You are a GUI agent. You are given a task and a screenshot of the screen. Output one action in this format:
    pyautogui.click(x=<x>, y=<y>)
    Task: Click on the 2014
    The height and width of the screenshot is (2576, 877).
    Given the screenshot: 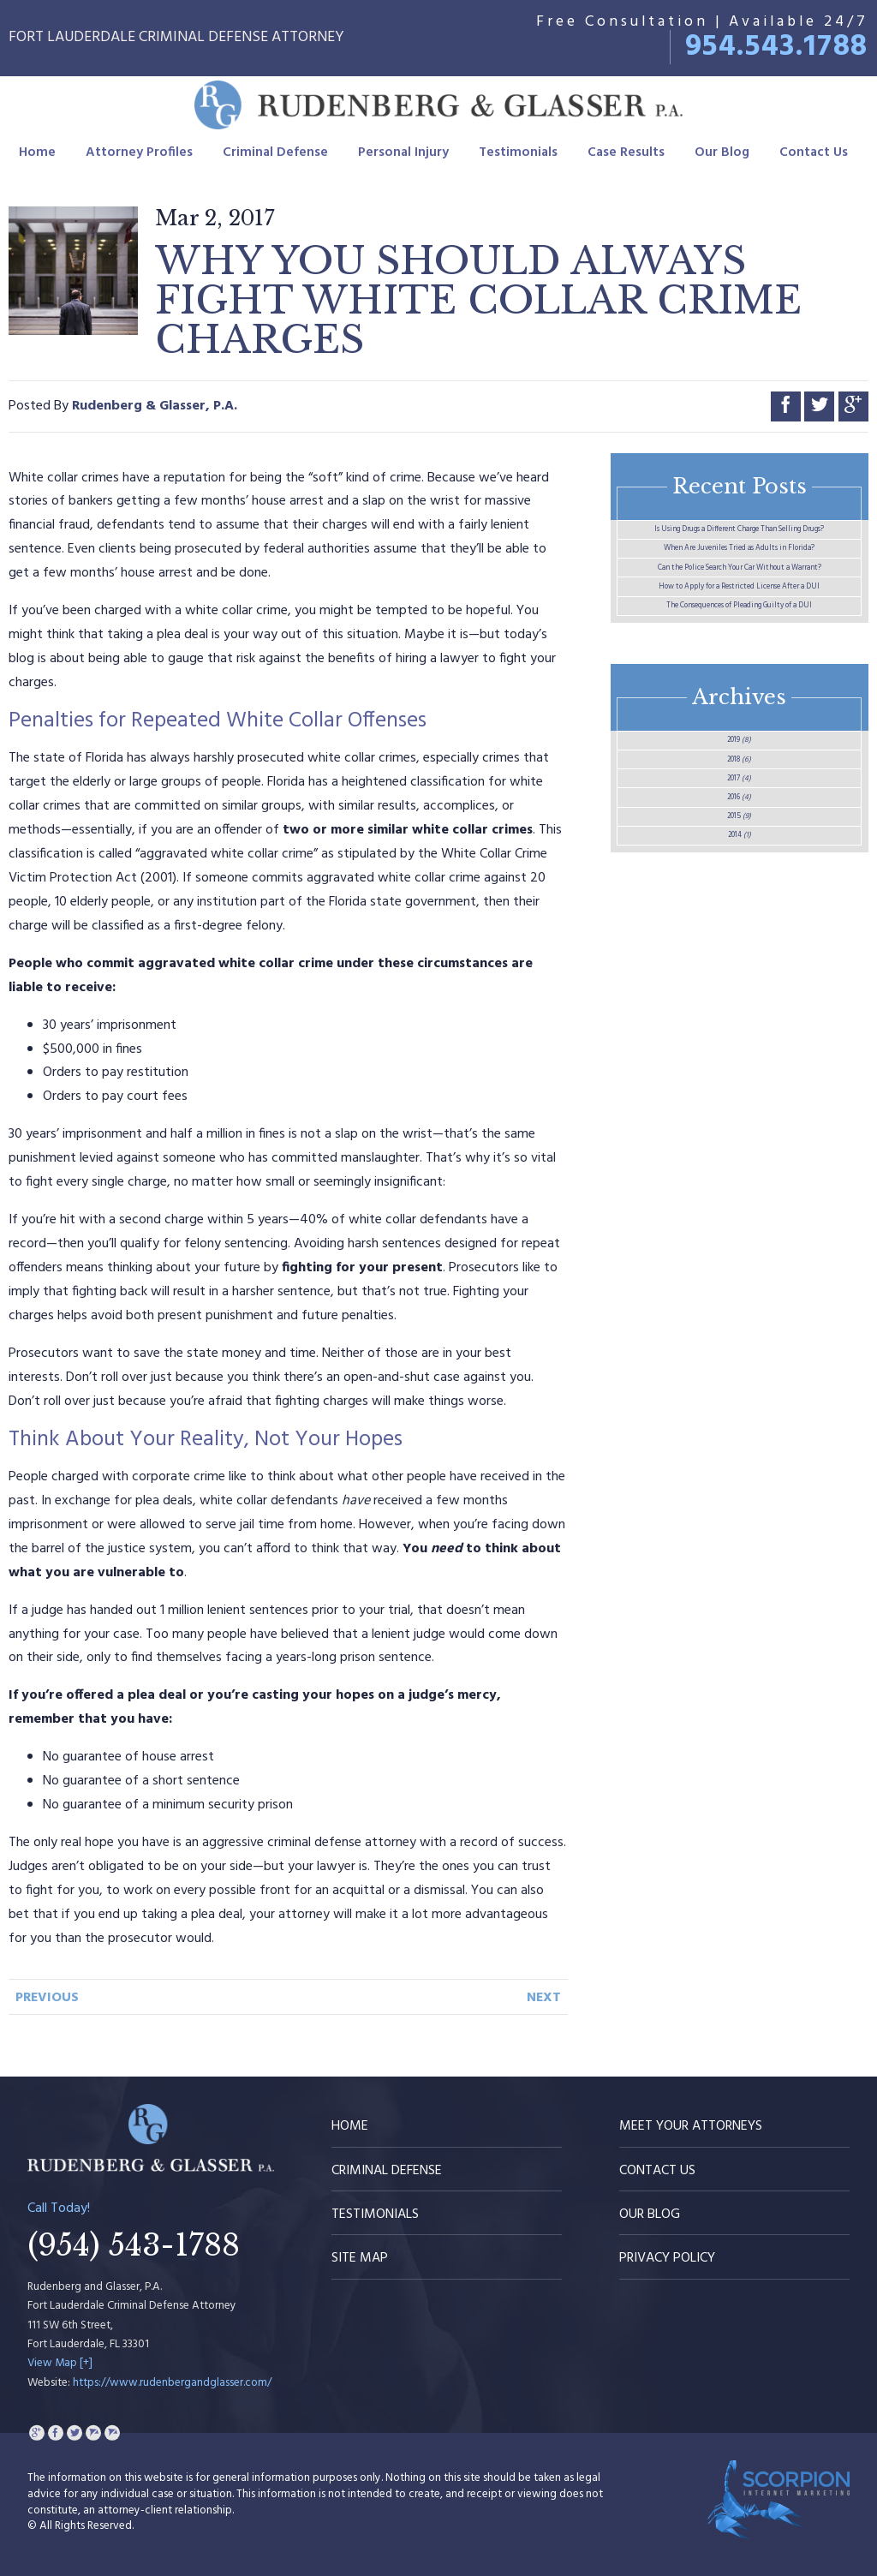 What is the action you would take?
    pyautogui.click(x=739, y=1173)
    